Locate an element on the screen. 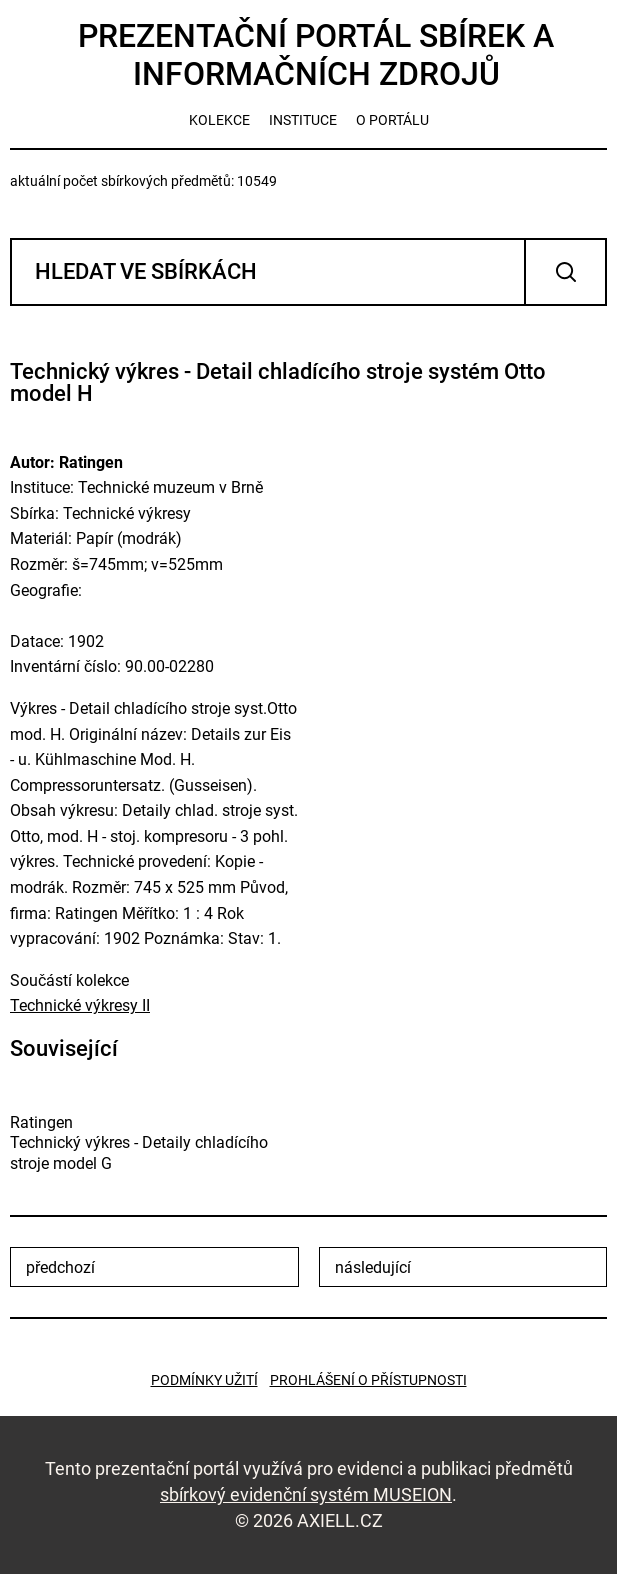  o portálu is located at coordinates (392, 120).